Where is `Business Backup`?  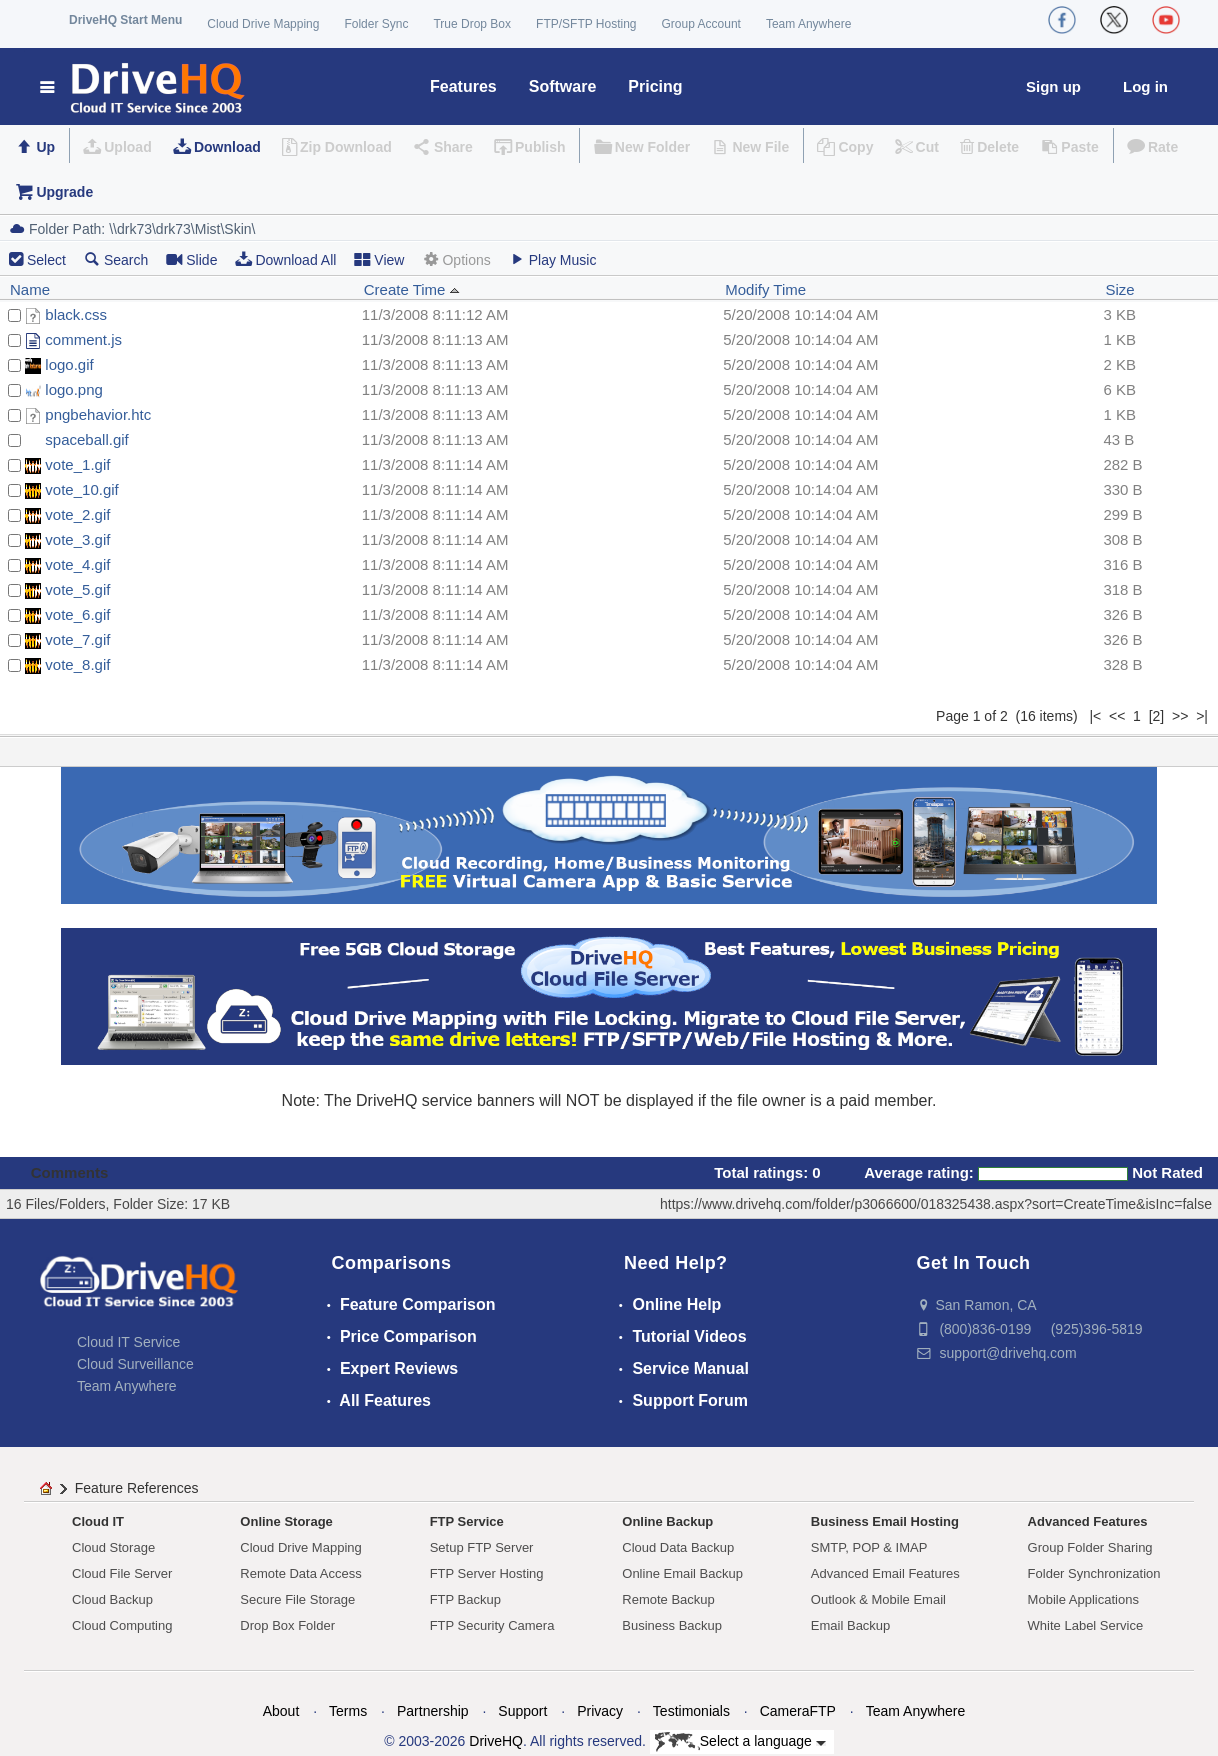 Business Backup is located at coordinates (672, 1625).